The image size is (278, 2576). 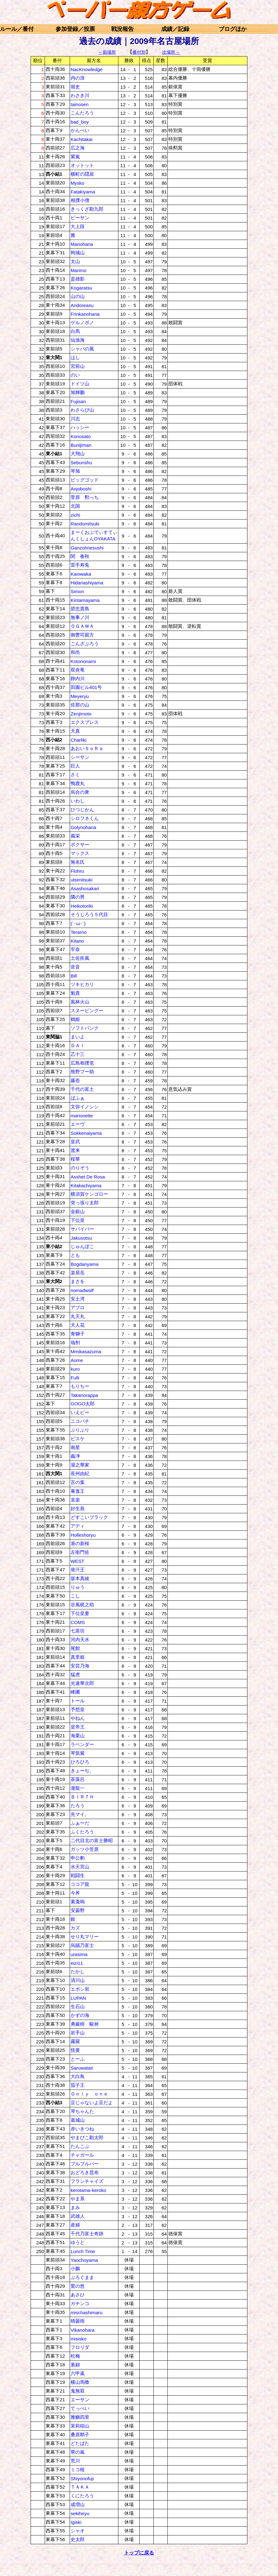 What do you see at coordinates (85, 2163) in the screenshot?
I see `プルプルパー` at bounding box center [85, 2163].